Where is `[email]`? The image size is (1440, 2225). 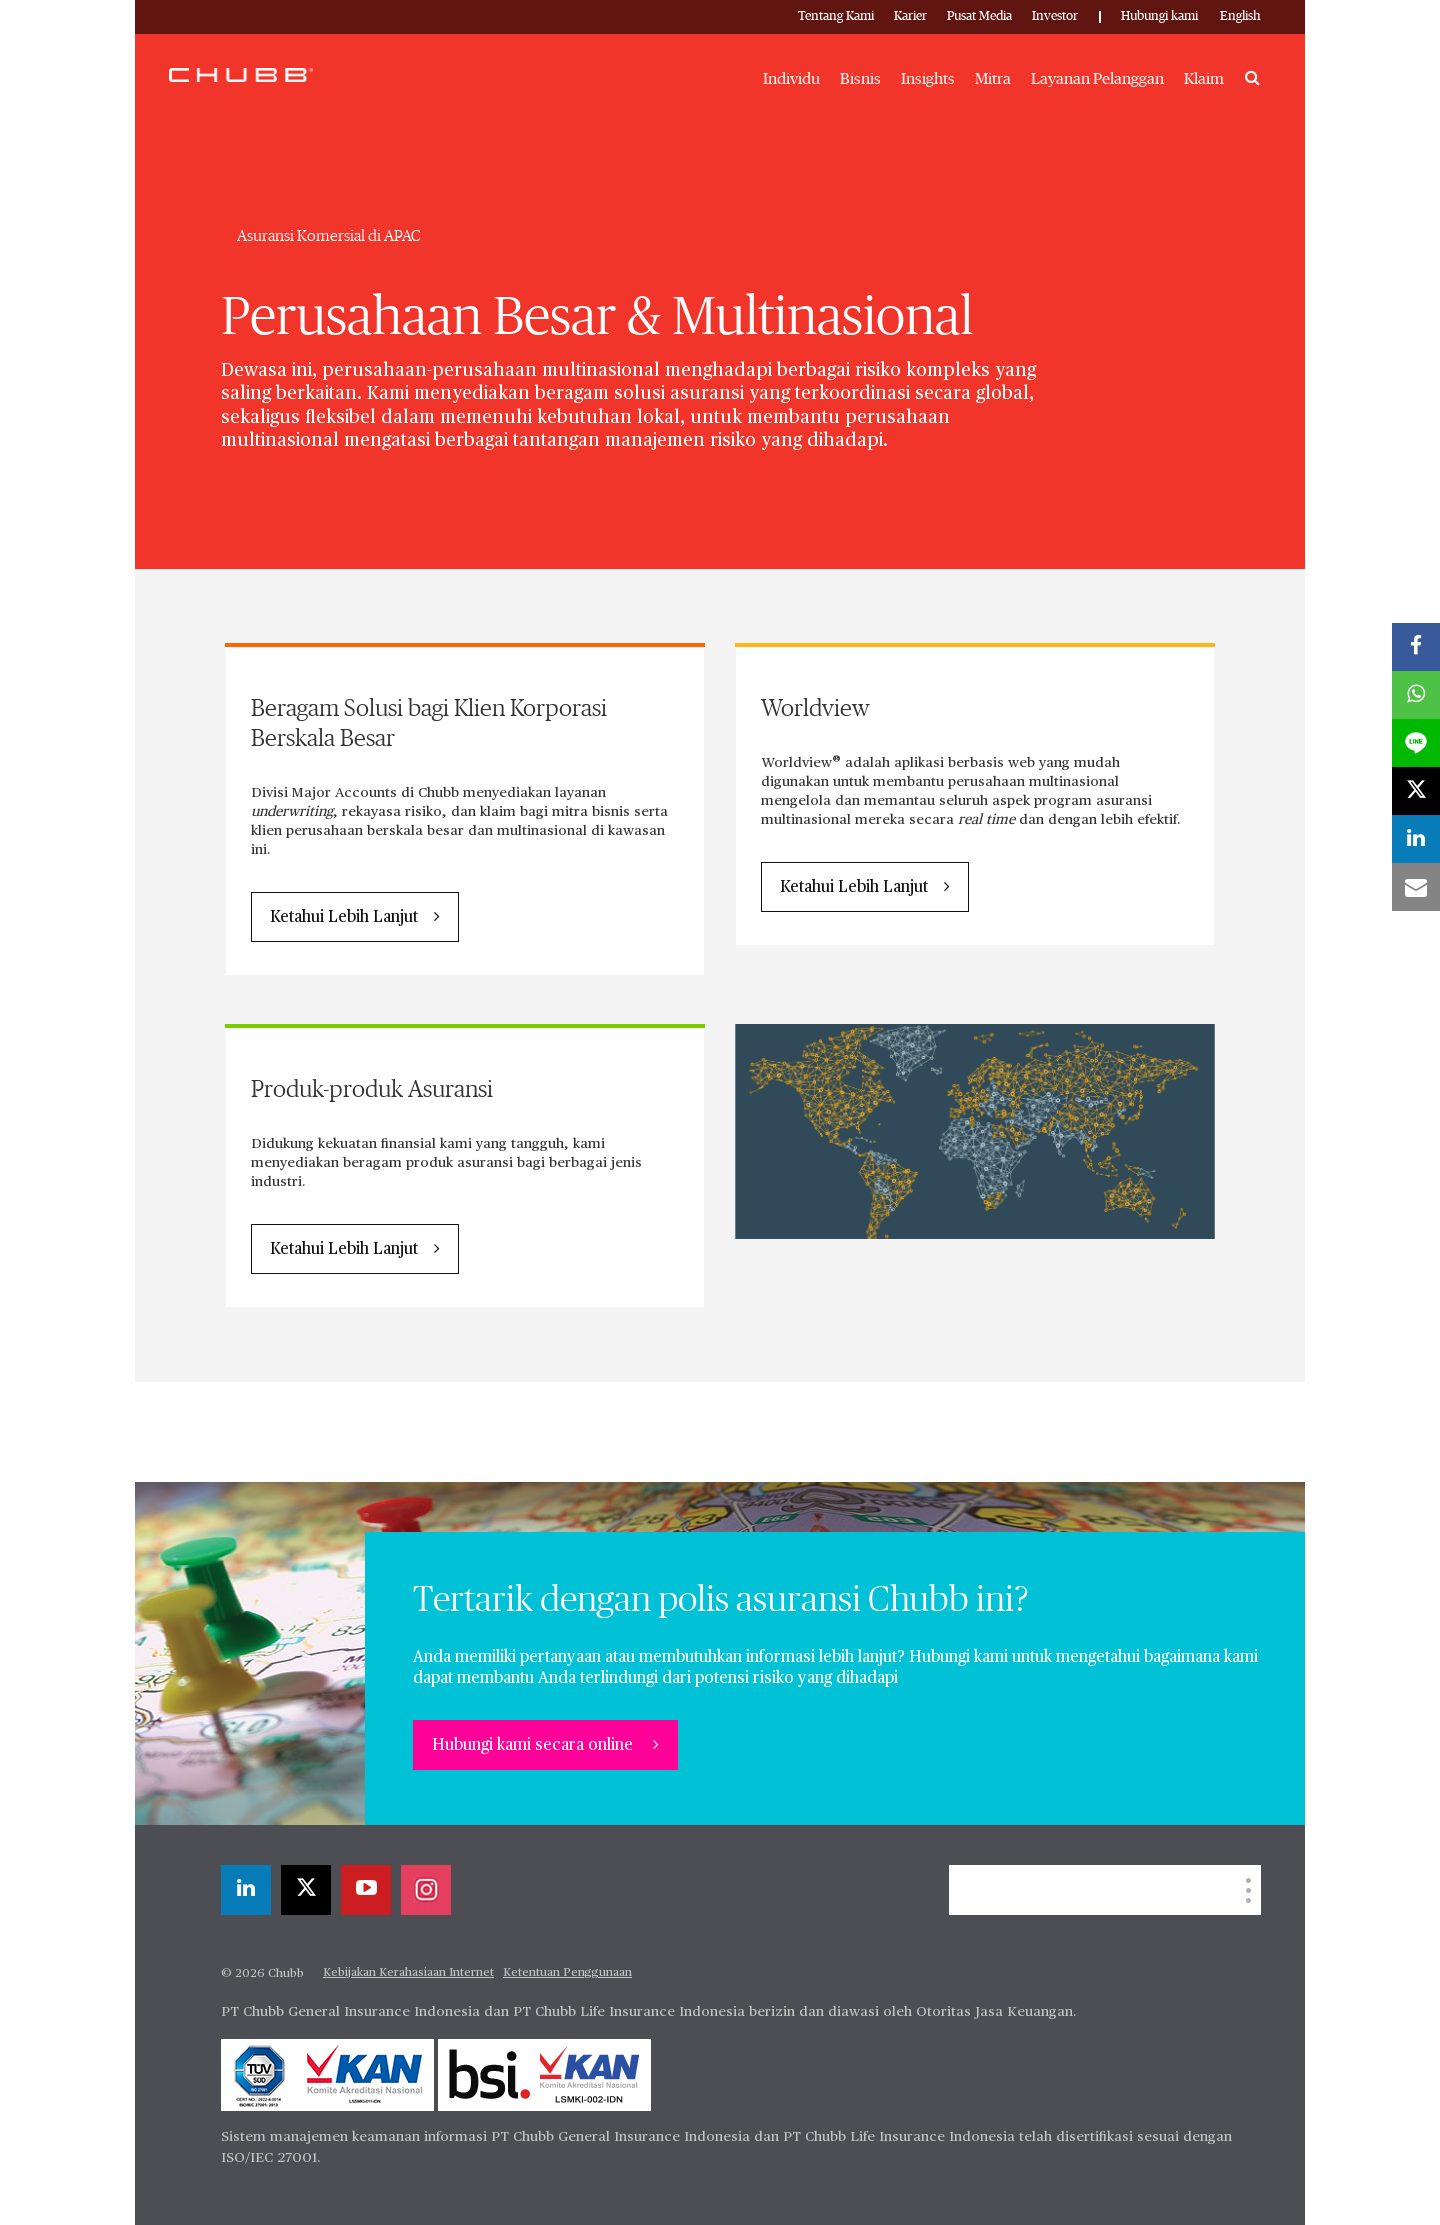 [email] is located at coordinates (1416, 887).